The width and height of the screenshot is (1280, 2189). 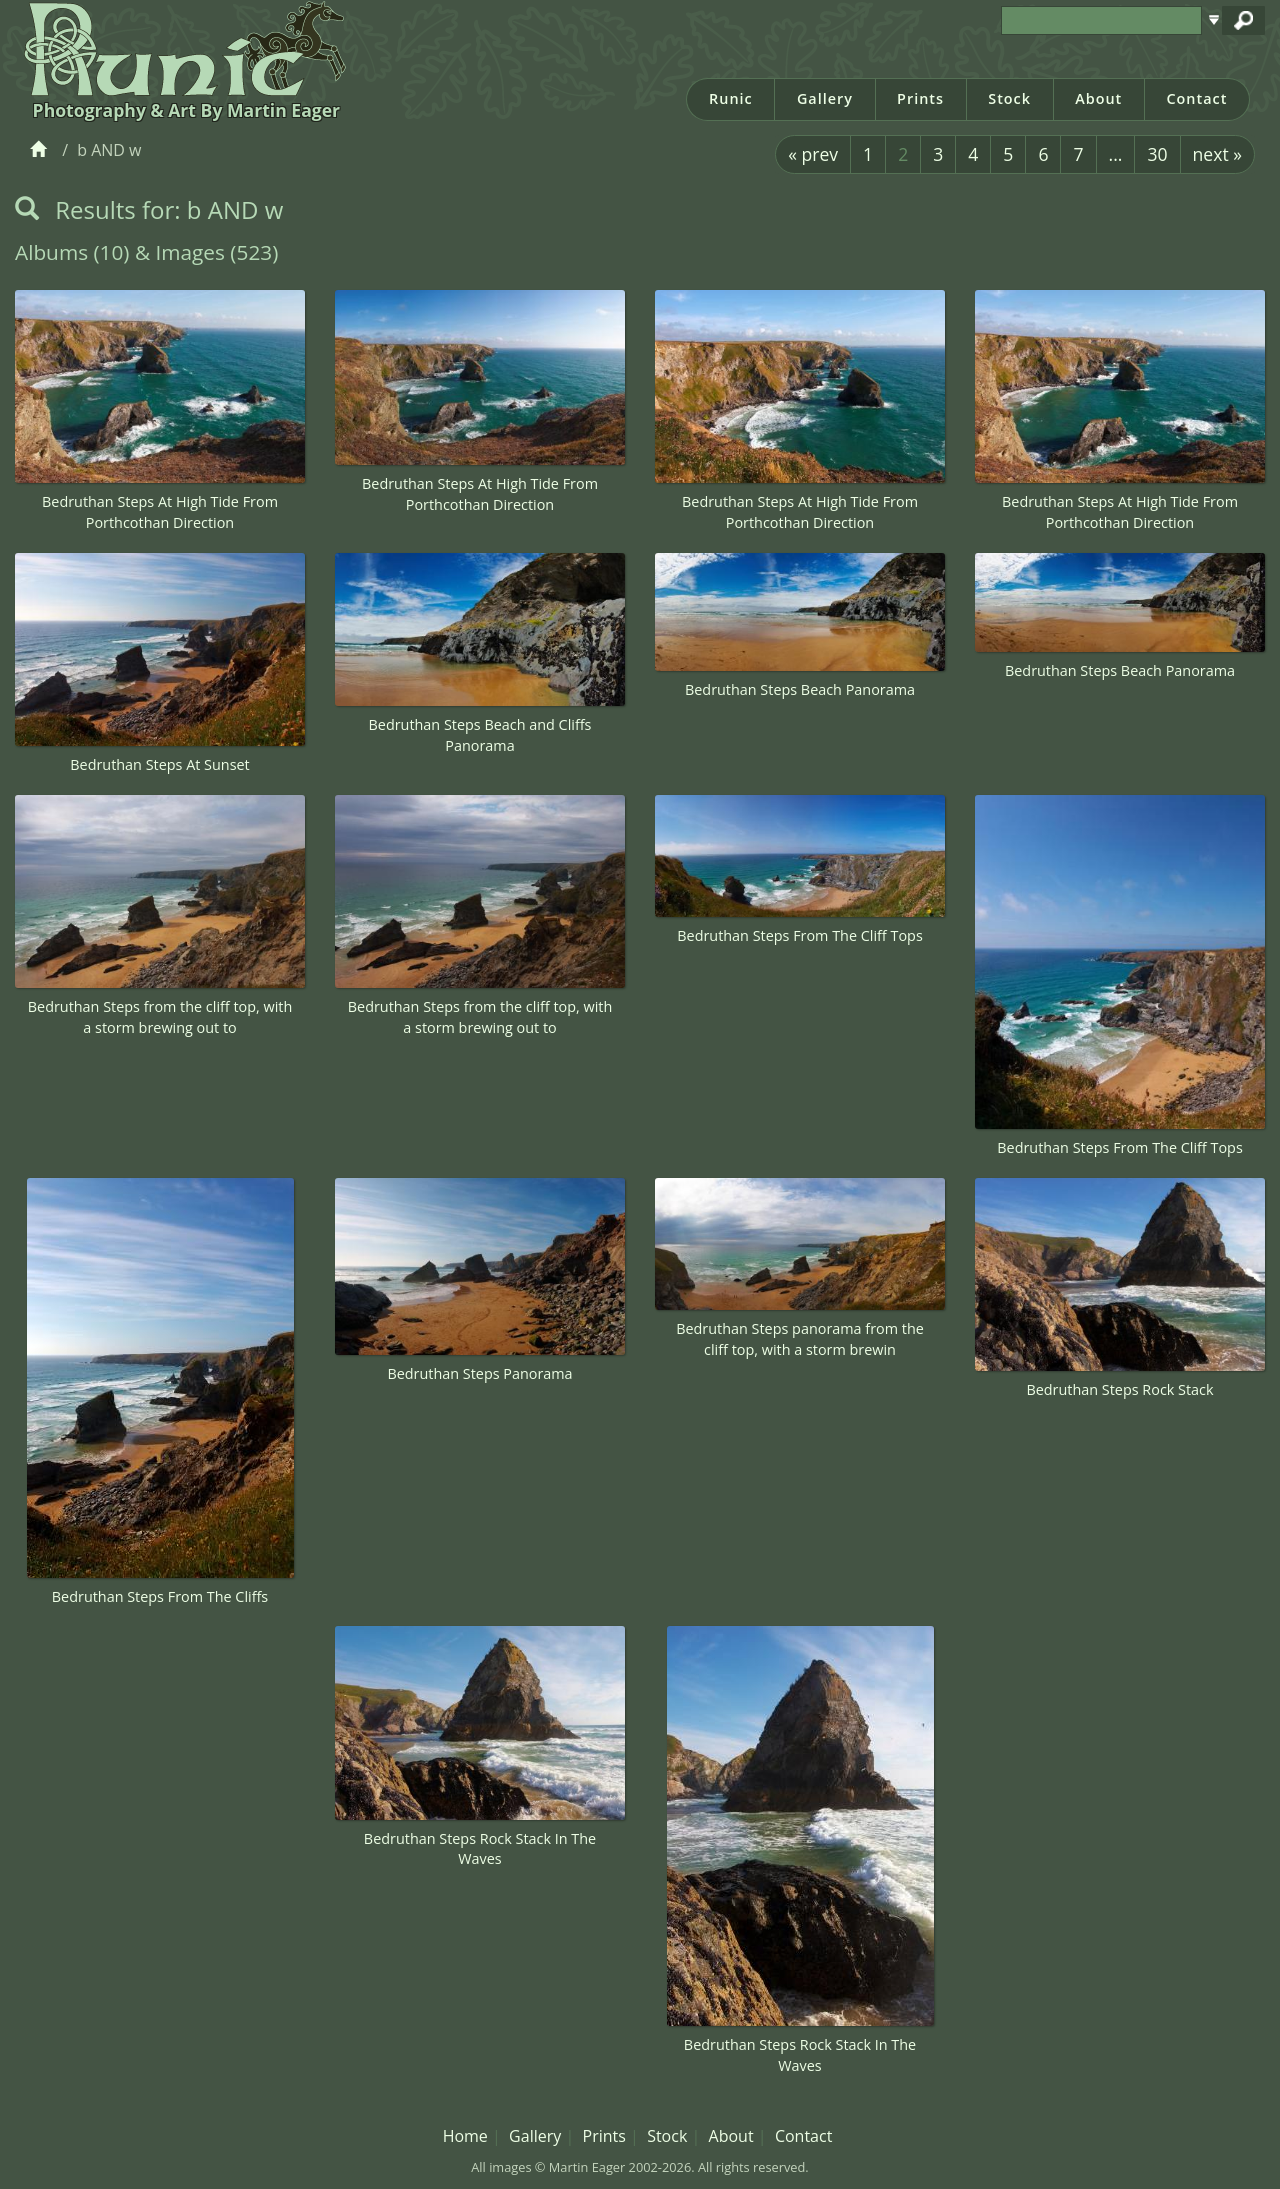 I want to click on « prev, so click(x=813, y=154).